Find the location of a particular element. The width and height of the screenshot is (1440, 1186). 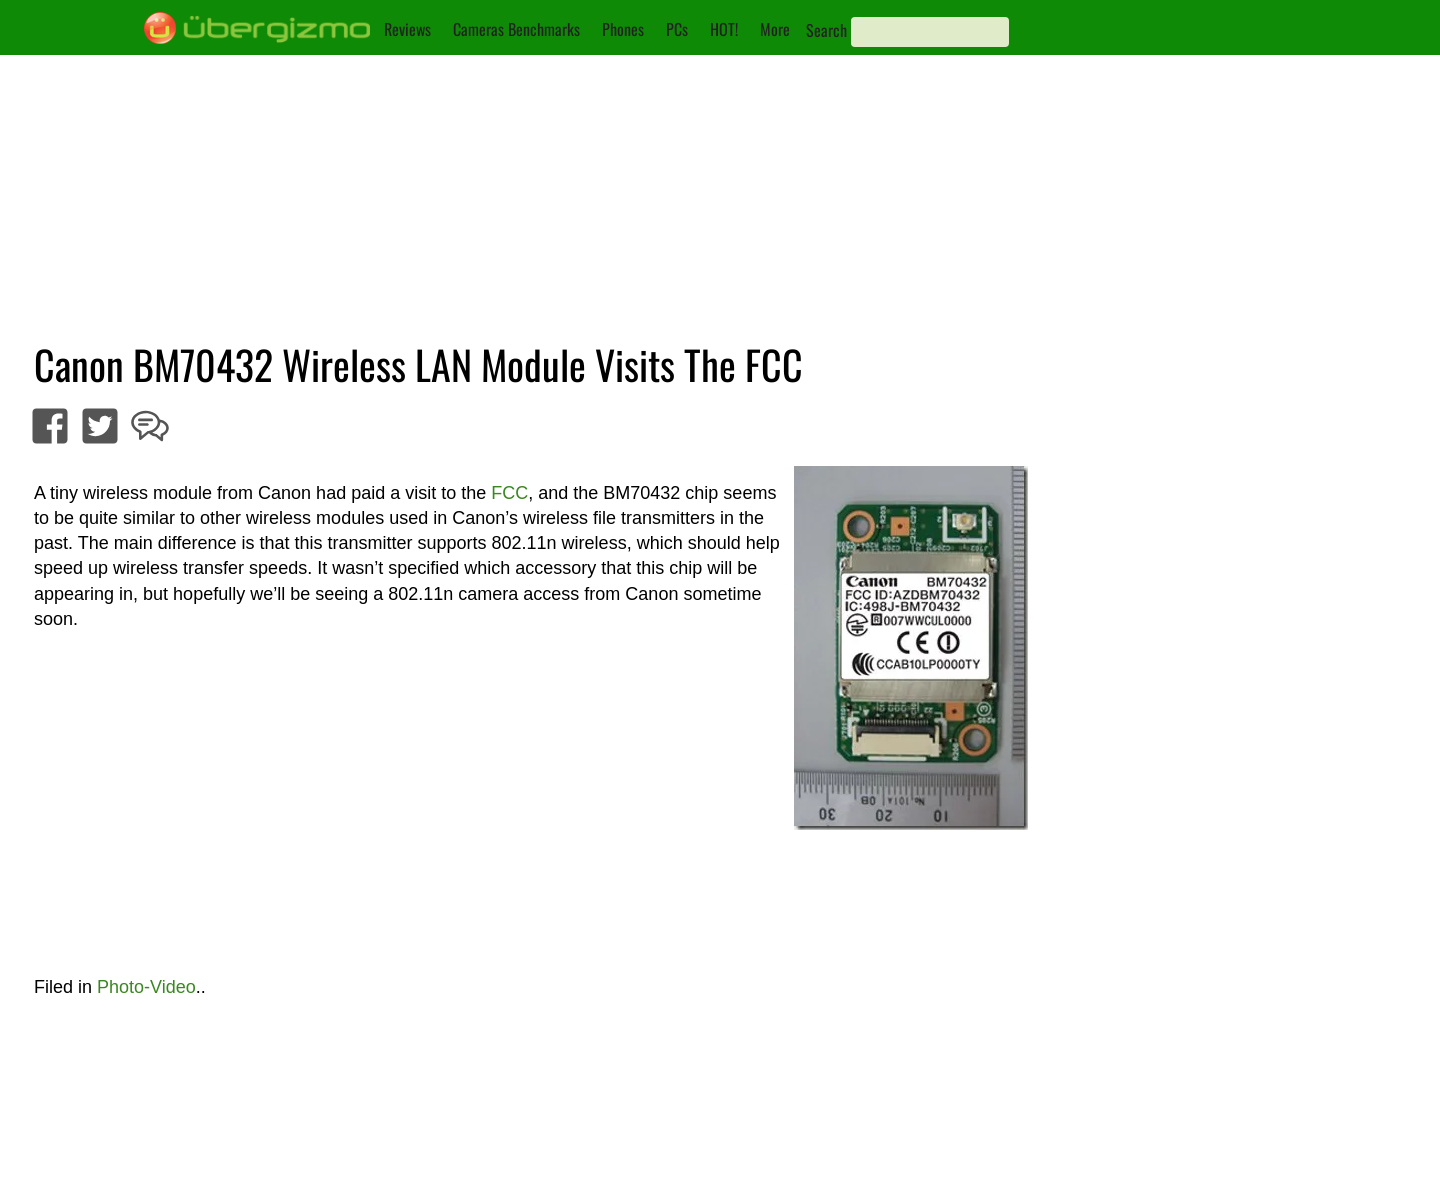

Cameras Benchmarks is located at coordinates (516, 29).